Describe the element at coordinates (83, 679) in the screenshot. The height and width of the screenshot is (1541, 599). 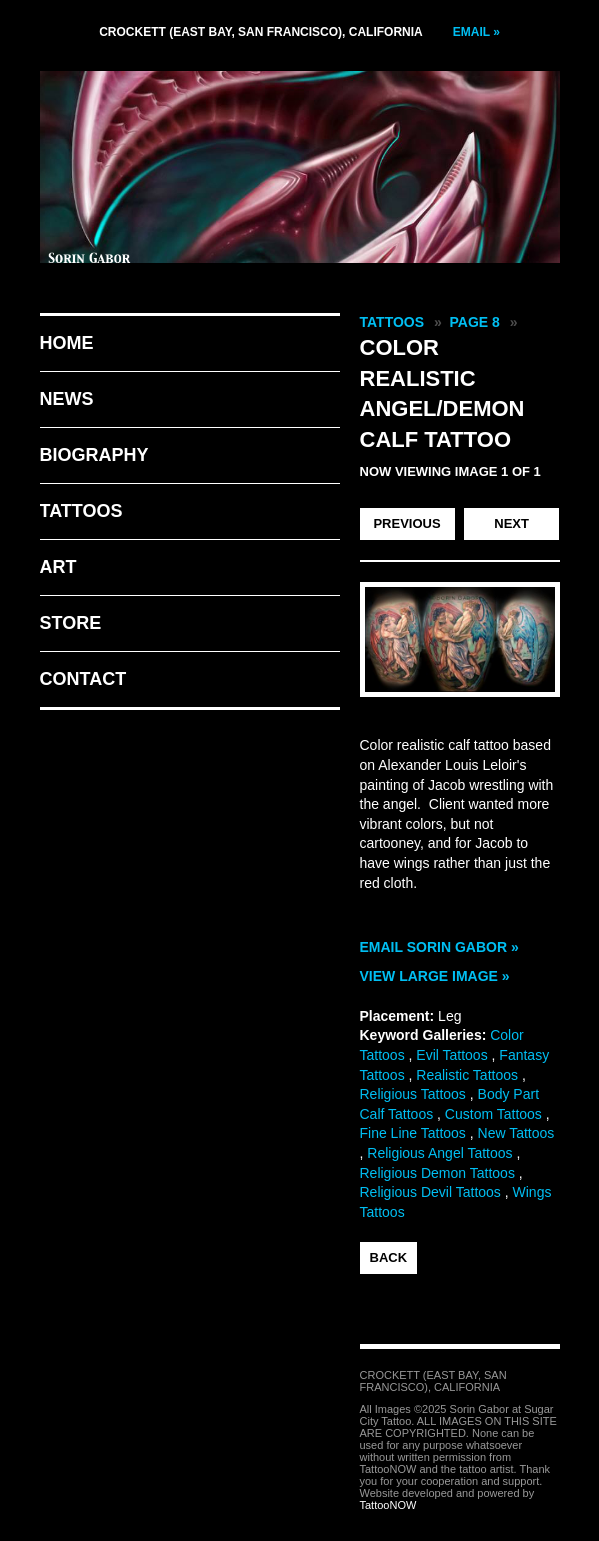
I see `Contact` at that location.